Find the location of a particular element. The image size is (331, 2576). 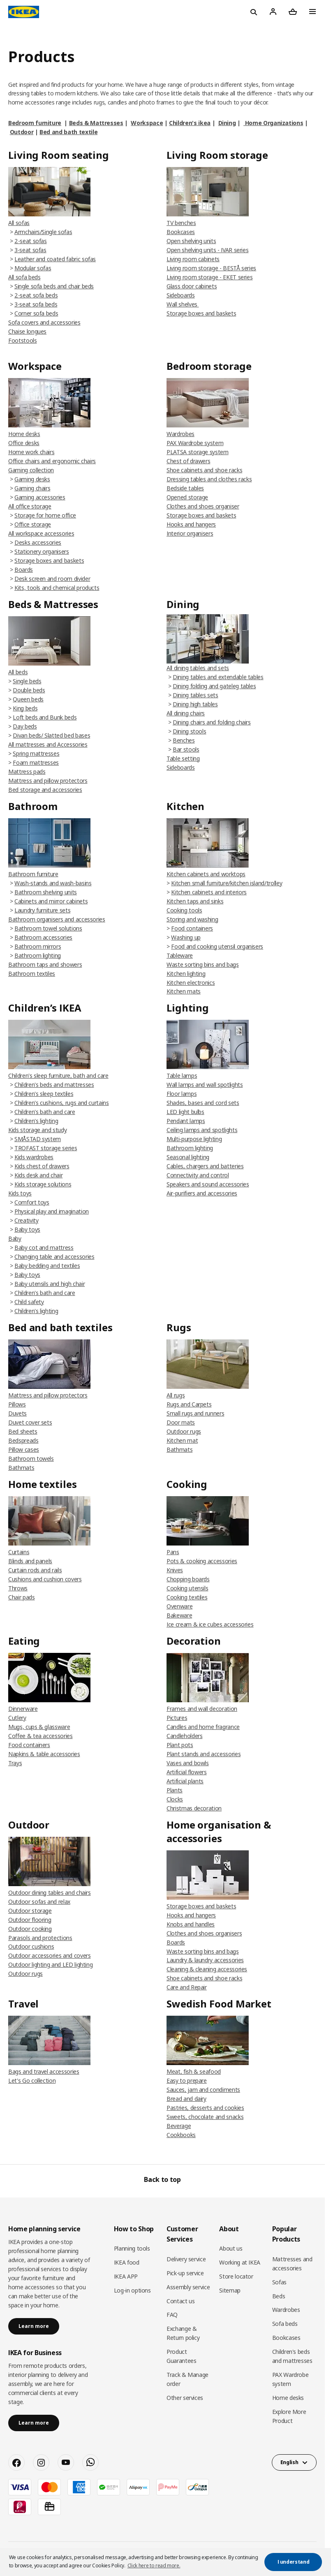

Physical play and imagination is located at coordinates (51, 1211).